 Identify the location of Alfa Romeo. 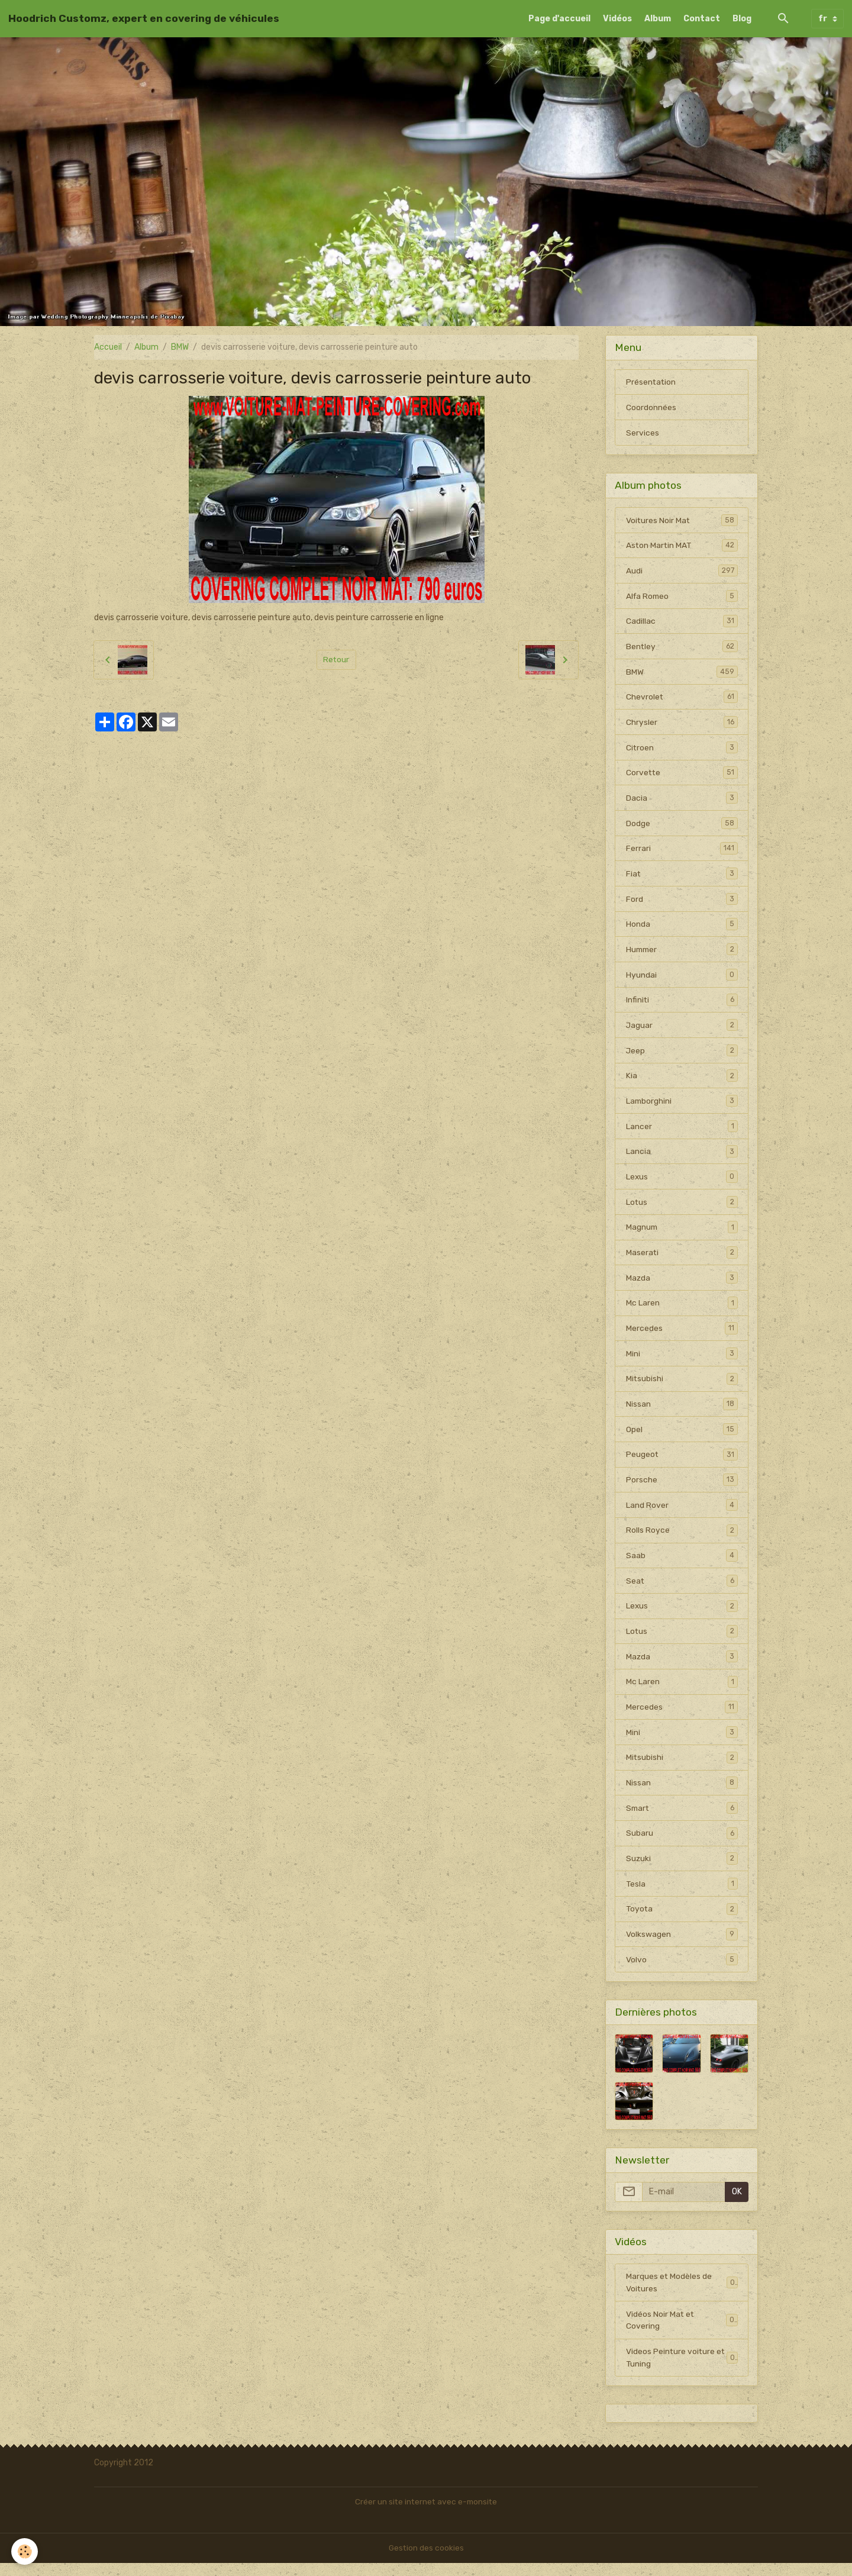
(682, 597).